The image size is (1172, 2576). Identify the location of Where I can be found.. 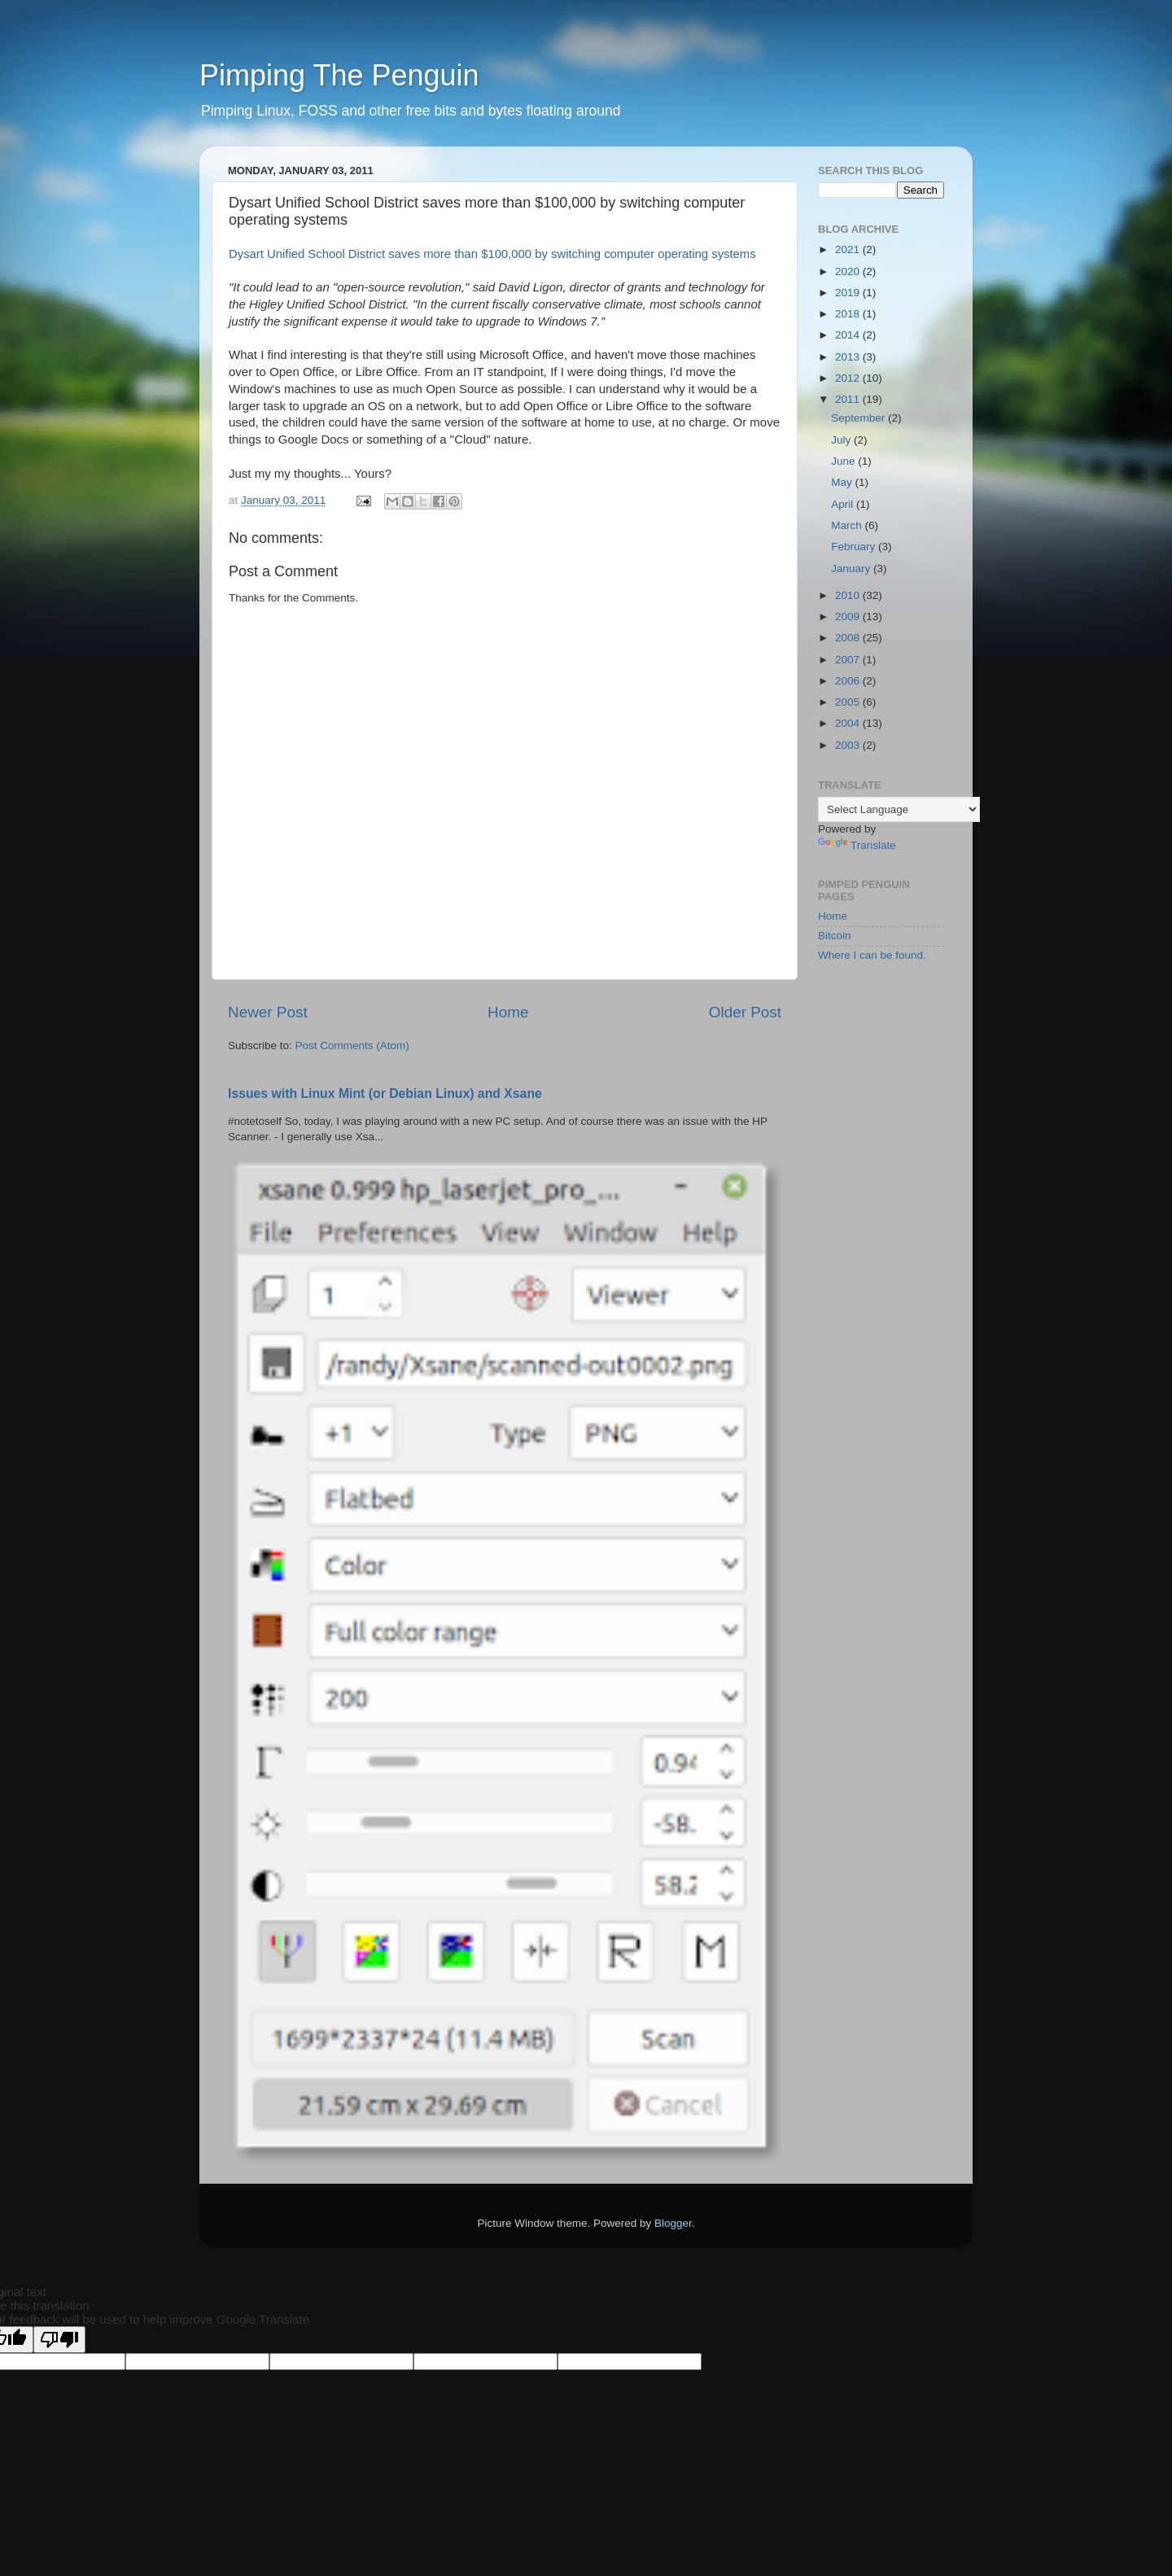
(872, 955).